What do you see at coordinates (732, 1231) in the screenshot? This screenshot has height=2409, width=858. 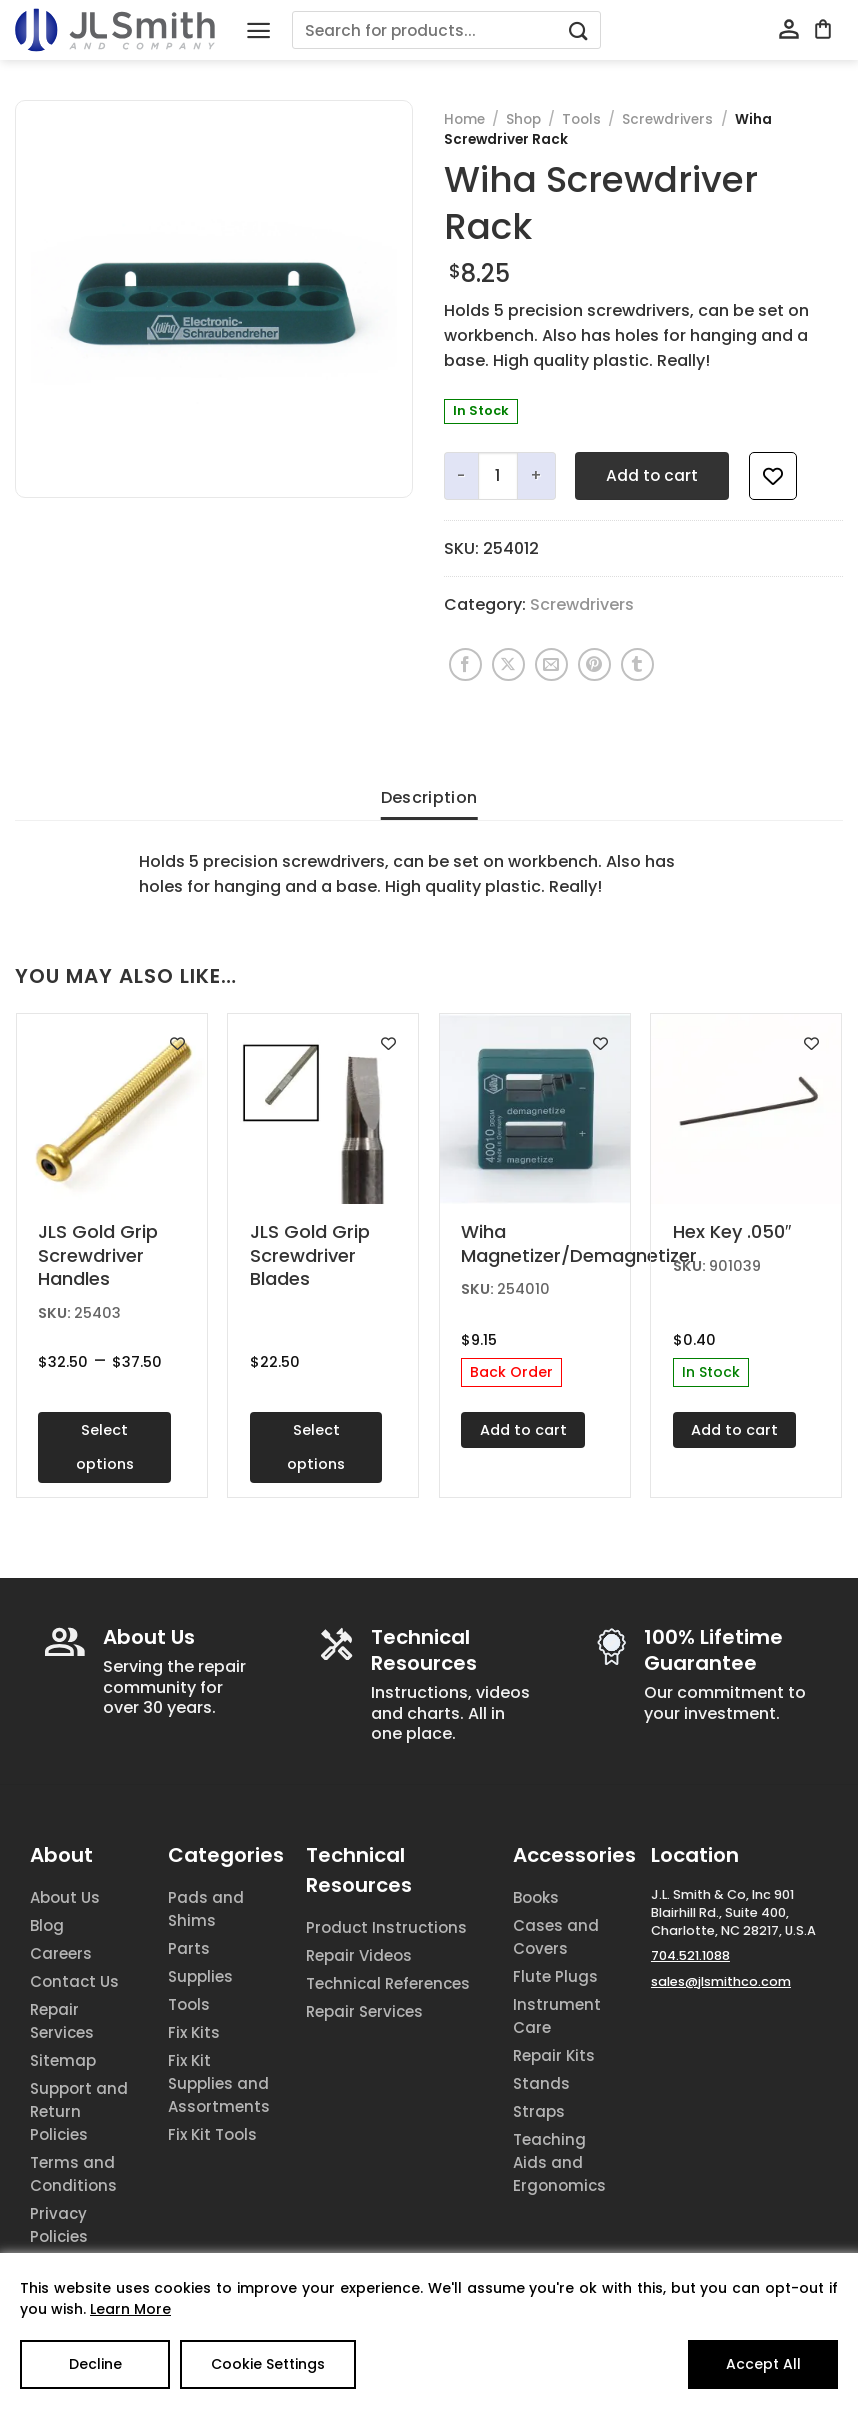 I see `Hex Key .050″` at bounding box center [732, 1231].